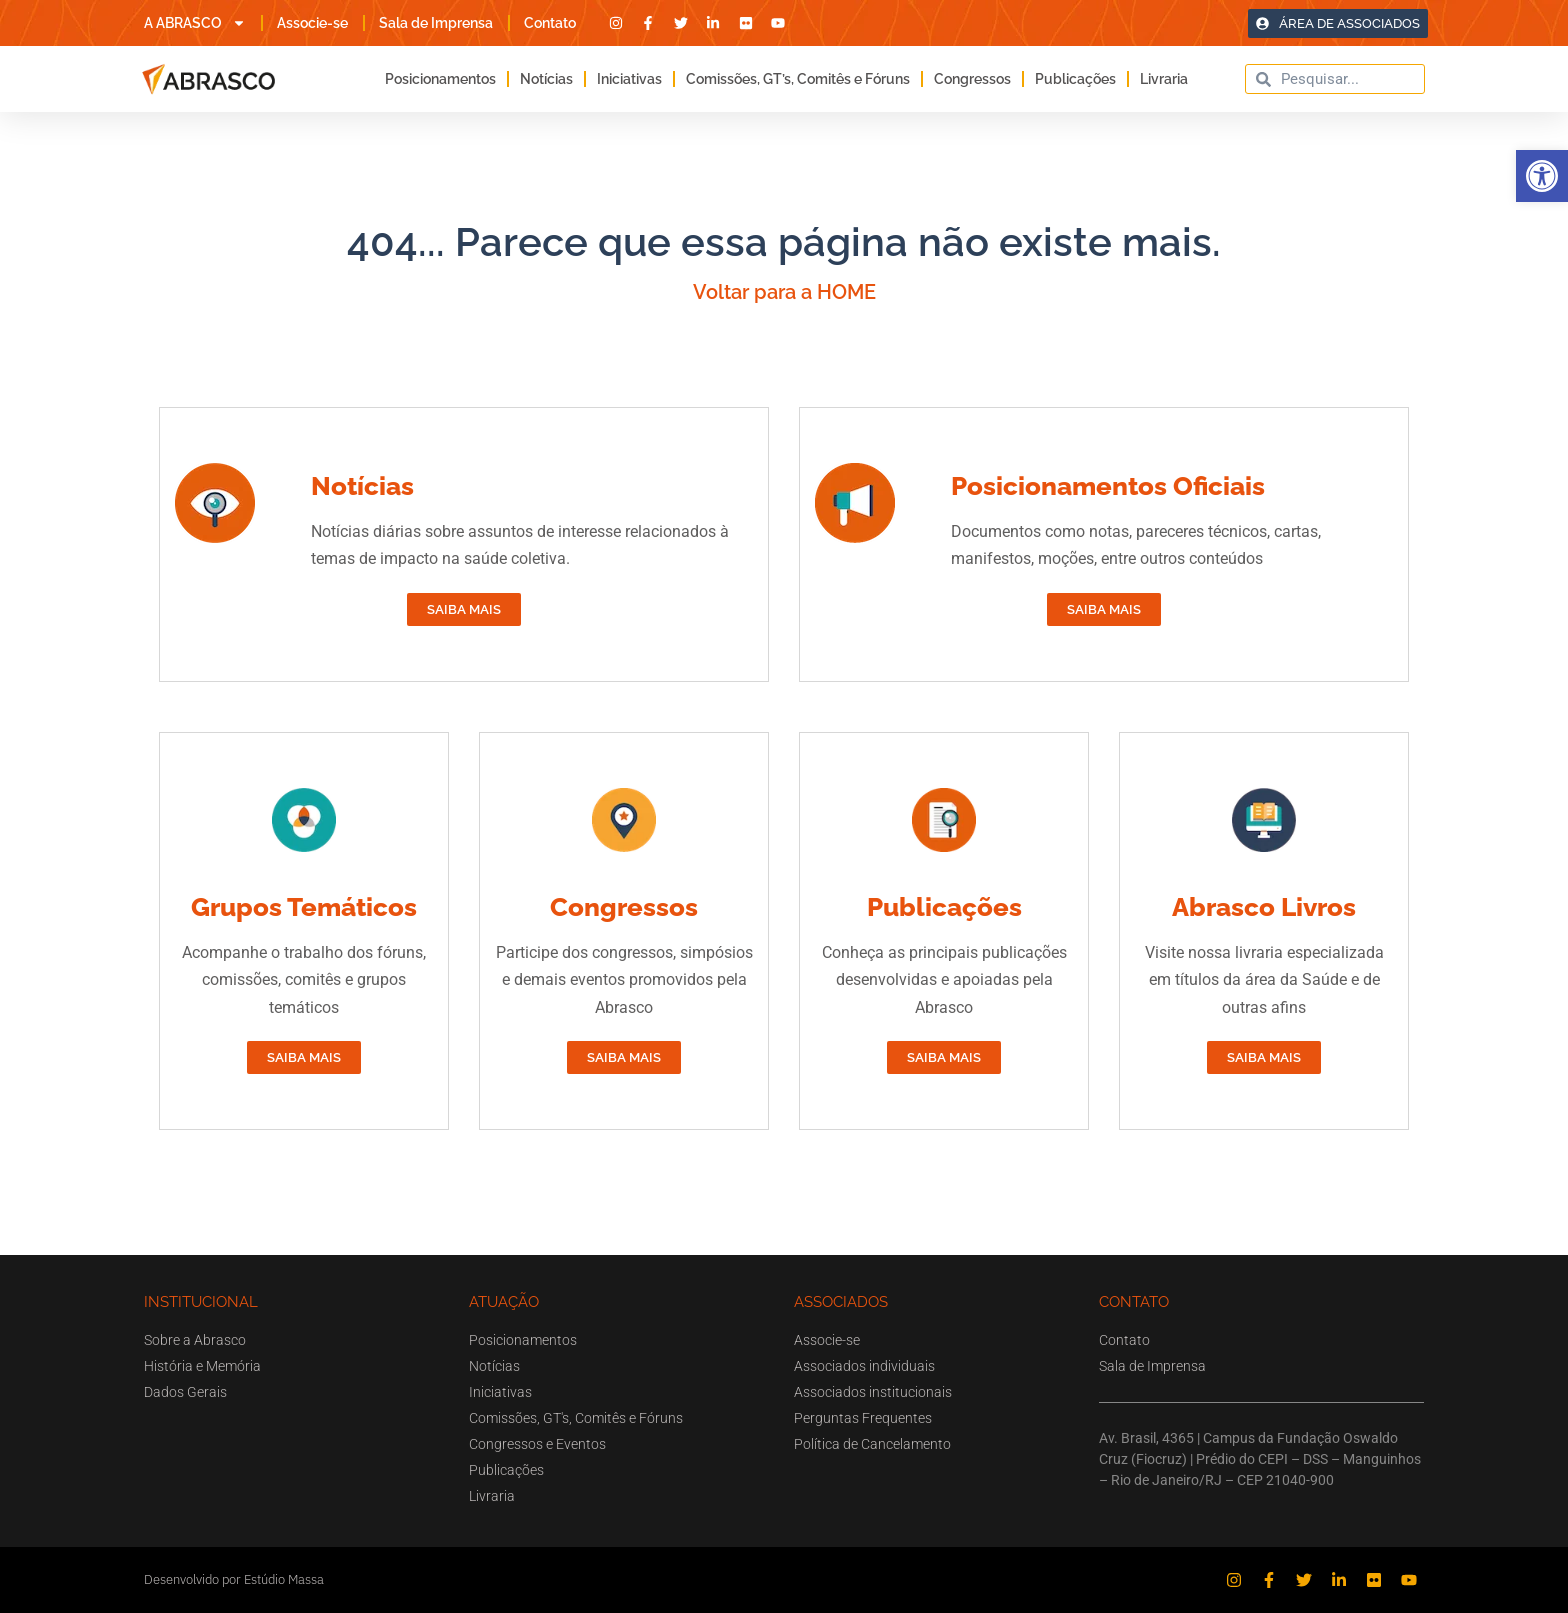 The height and width of the screenshot is (1613, 1568). I want to click on Publicações, so click(1075, 79).